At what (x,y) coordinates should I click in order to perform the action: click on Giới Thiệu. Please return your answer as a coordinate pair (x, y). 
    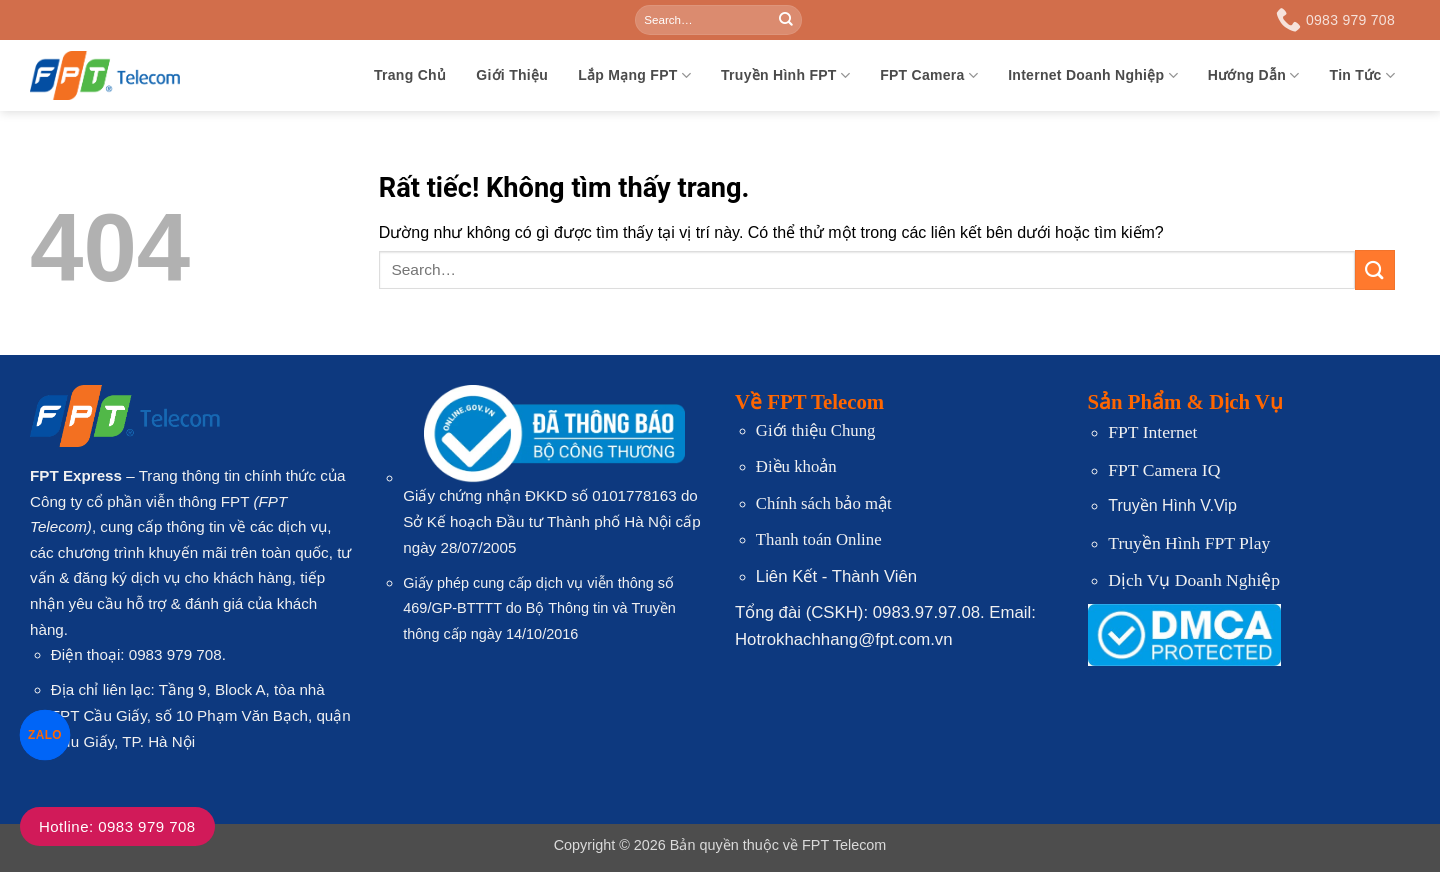
    Looking at the image, I should click on (512, 75).